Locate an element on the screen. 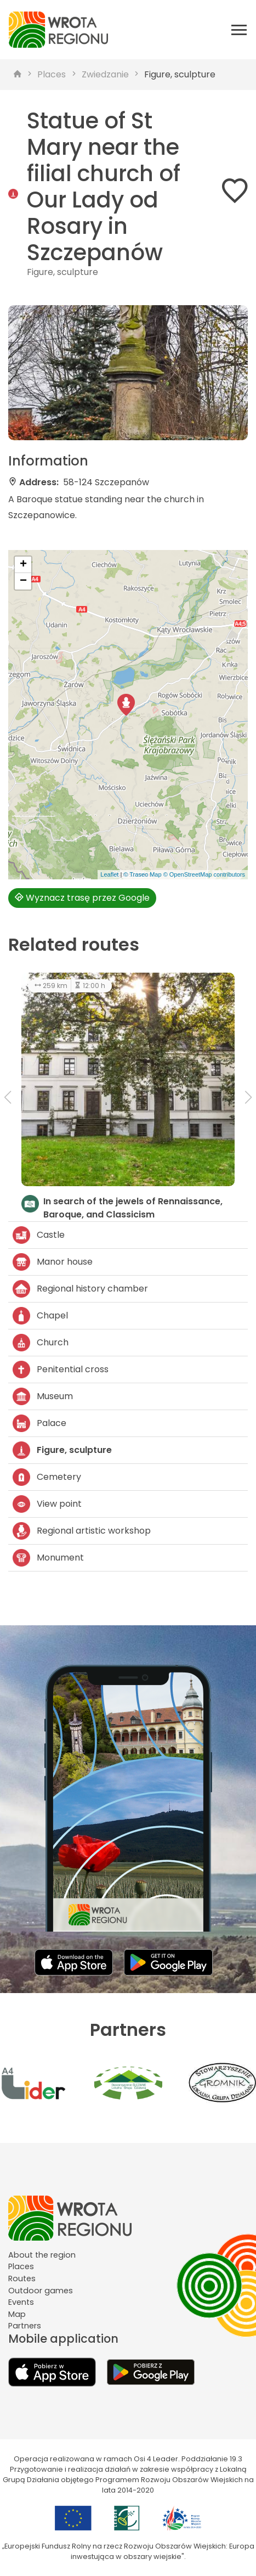 This screenshot has height=2576, width=256. © OpenStreetMap contributors is located at coordinates (204, 874).